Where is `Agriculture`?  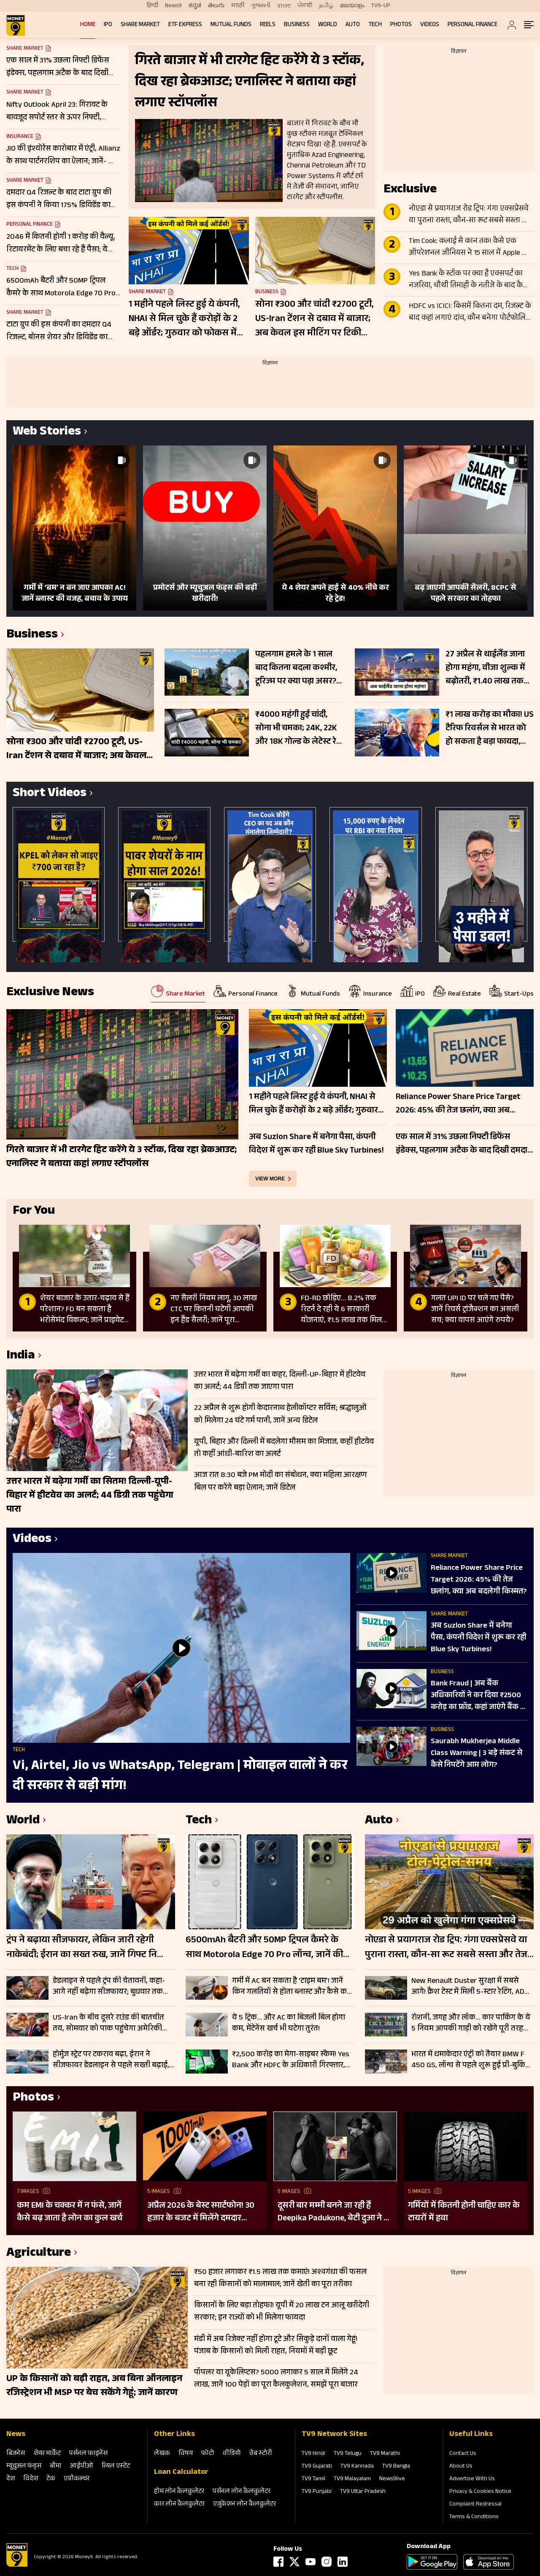
Agriculture is located at coordinates (38, 2254).